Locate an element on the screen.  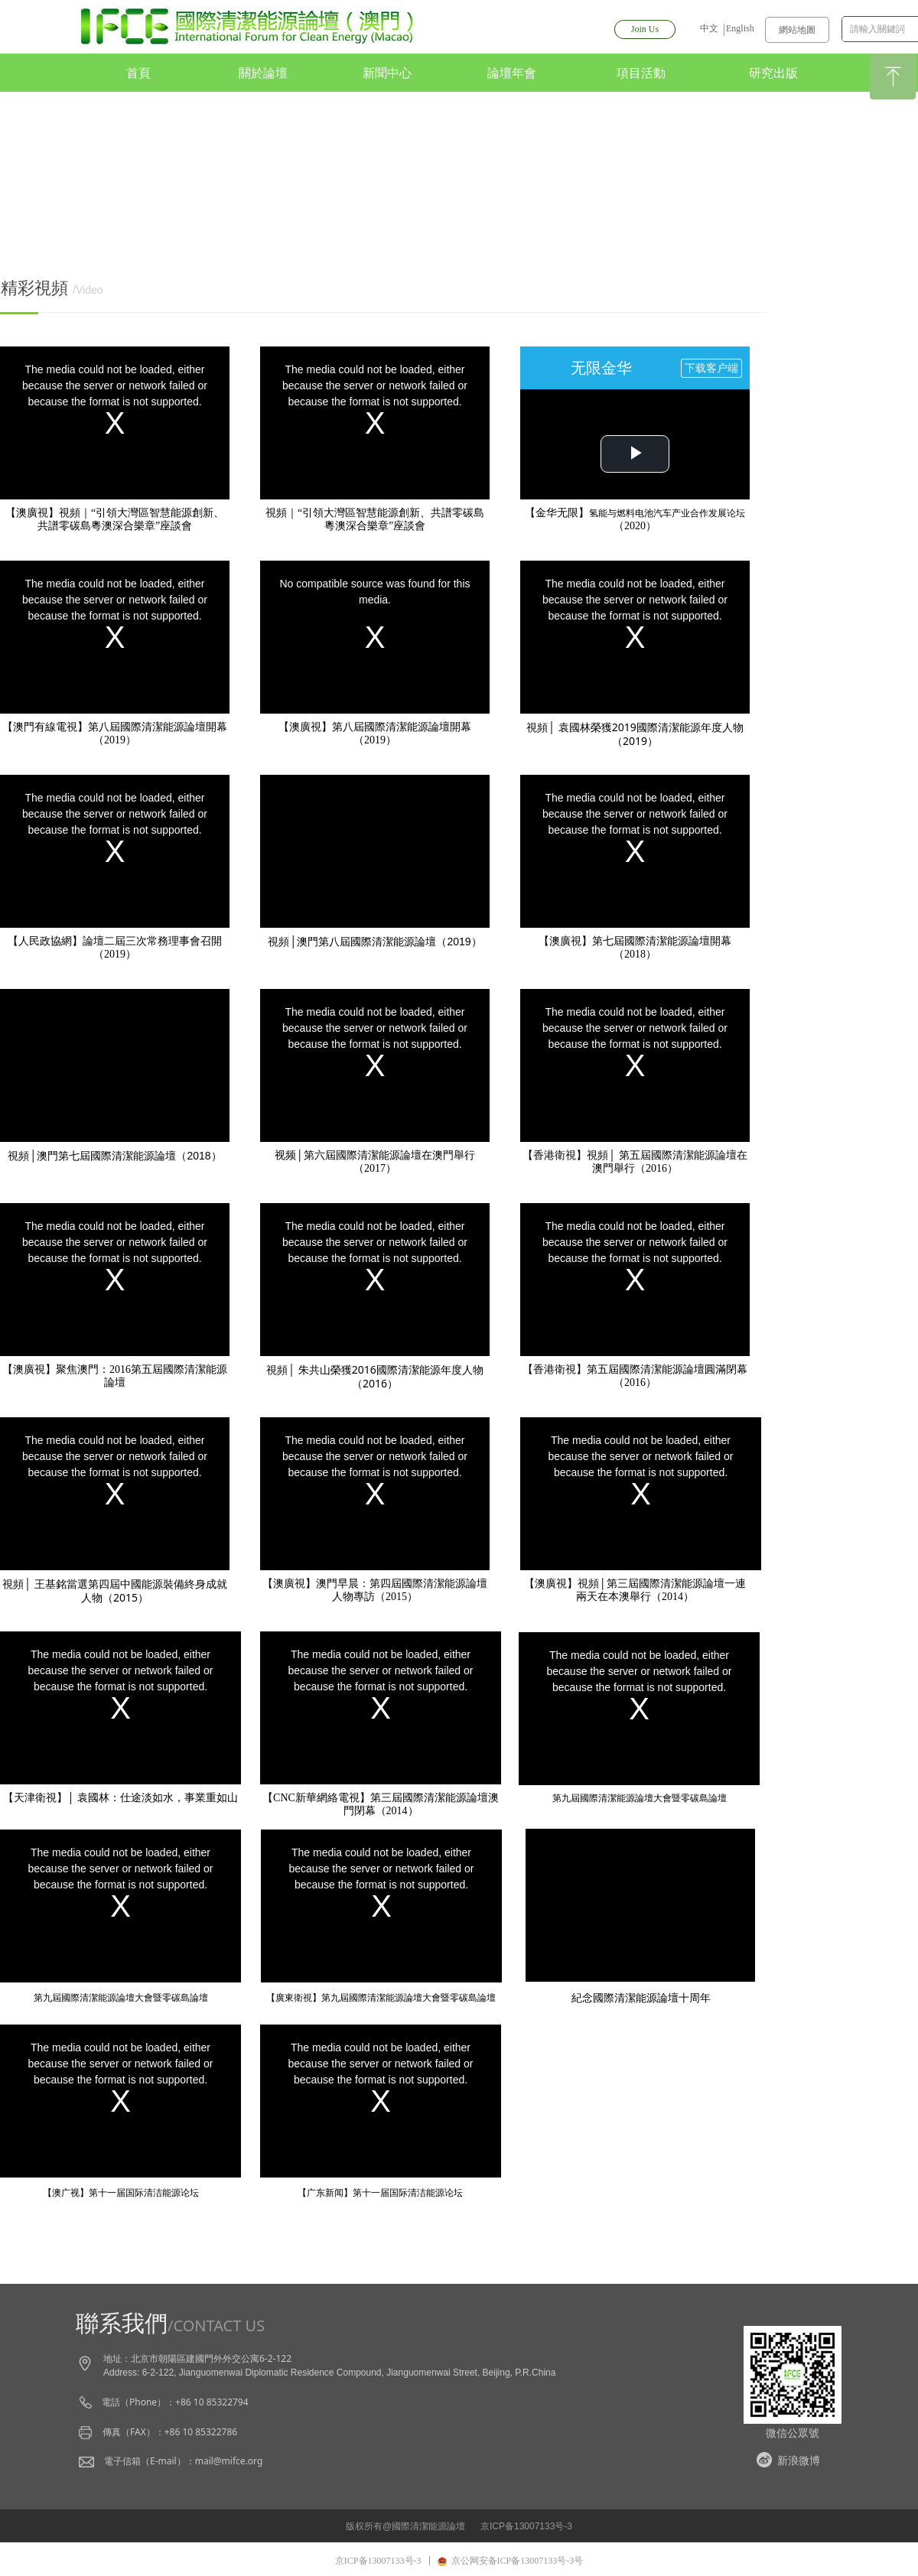
中文 is located at coordinates (709, 28).